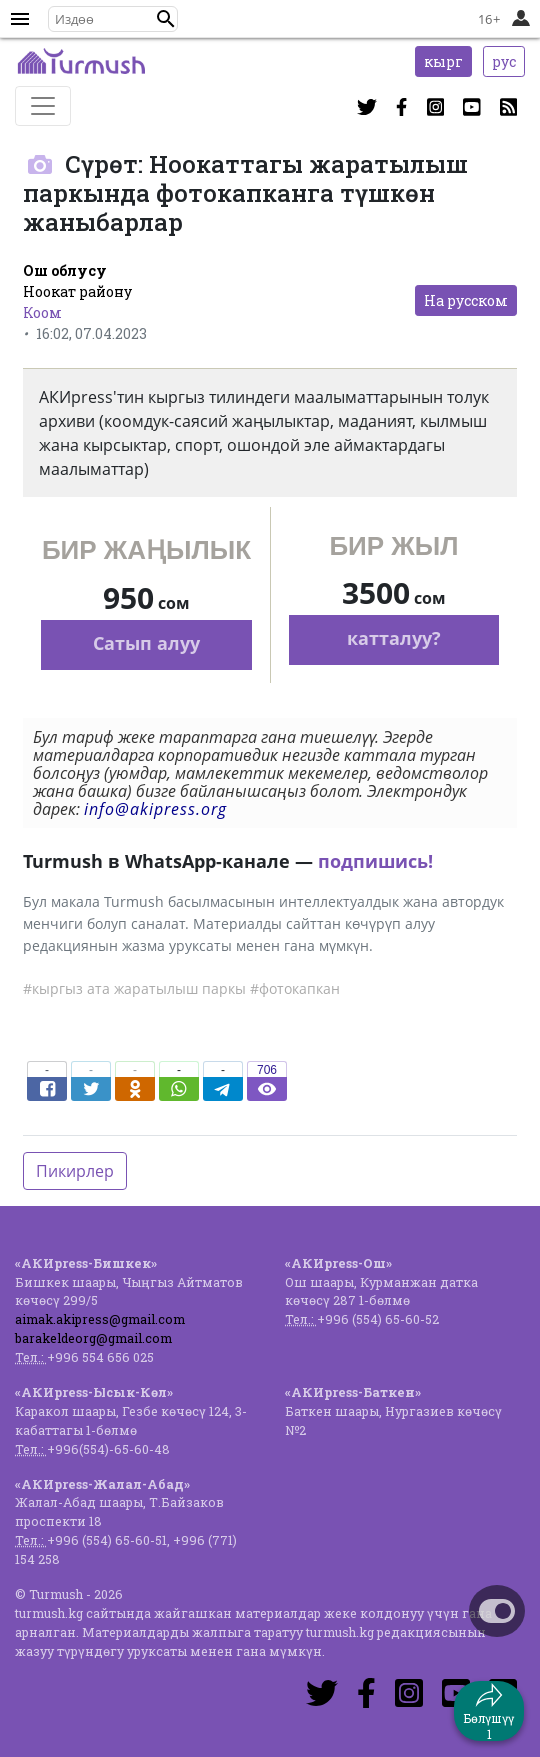 Image resolution: width=540 pixels, height=1757 pixels. Describe the element at coordinates (443, 61) in the screenshot. I see `кырг [button]` at that location.